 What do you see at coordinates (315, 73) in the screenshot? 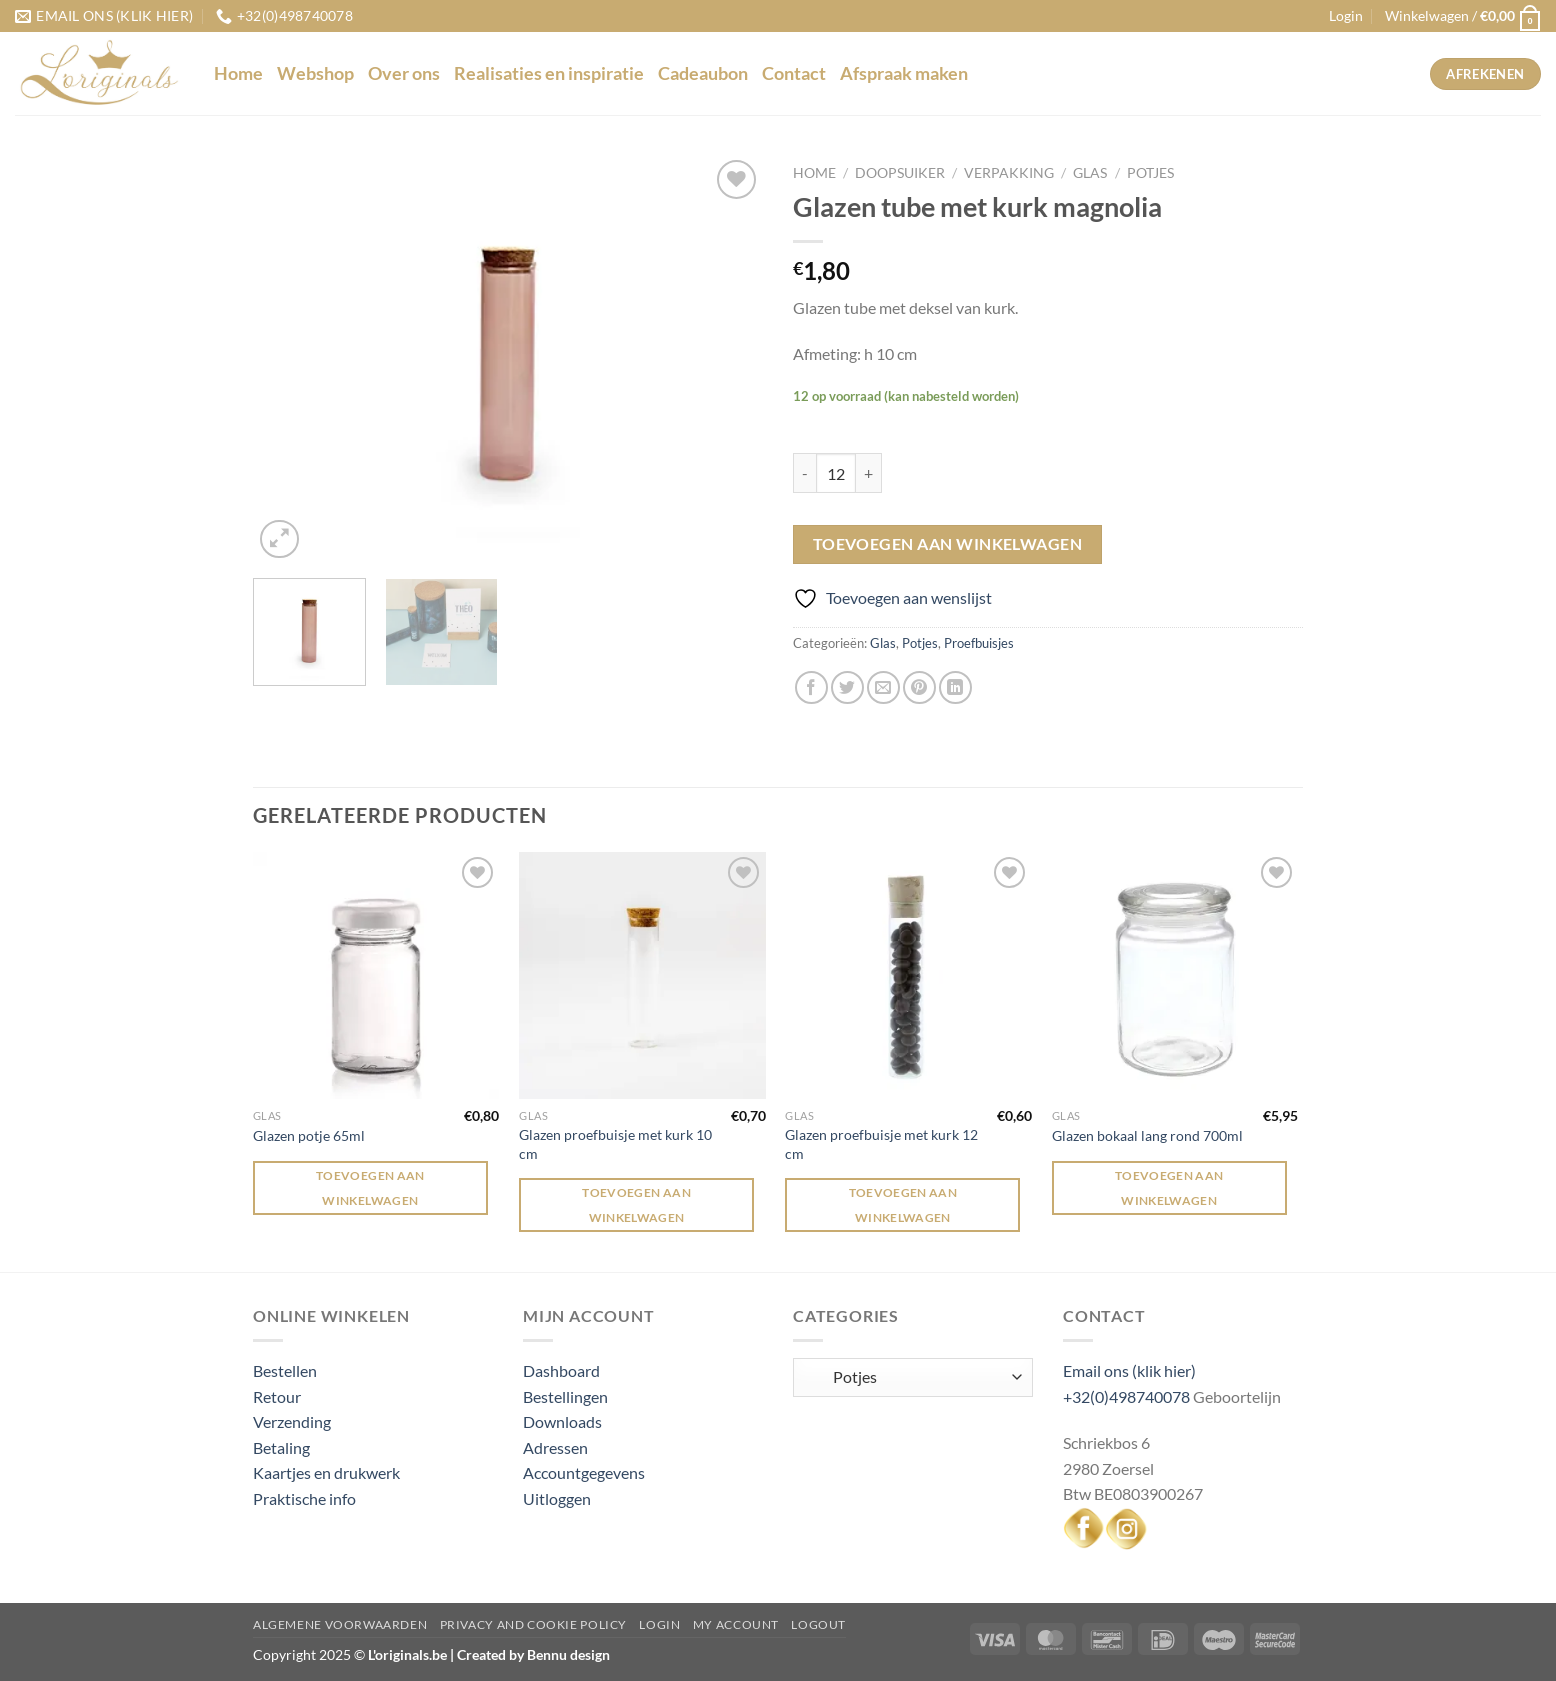
I see `Webshop` at bounding box center [315, 73].